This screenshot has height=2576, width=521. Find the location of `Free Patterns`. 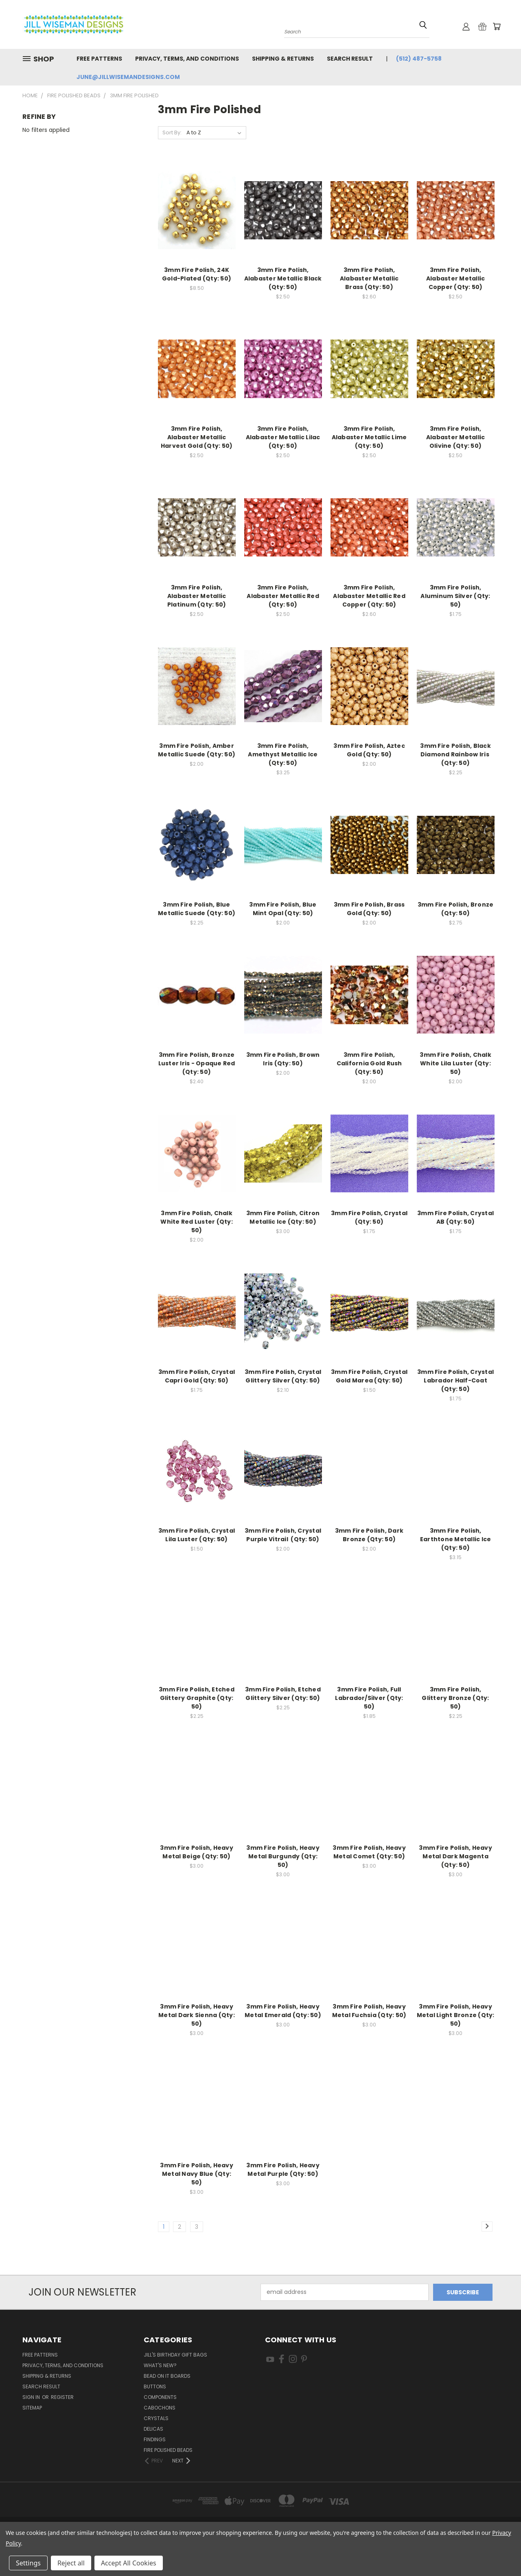

Free Patterns is located at coordinates (99, 59).